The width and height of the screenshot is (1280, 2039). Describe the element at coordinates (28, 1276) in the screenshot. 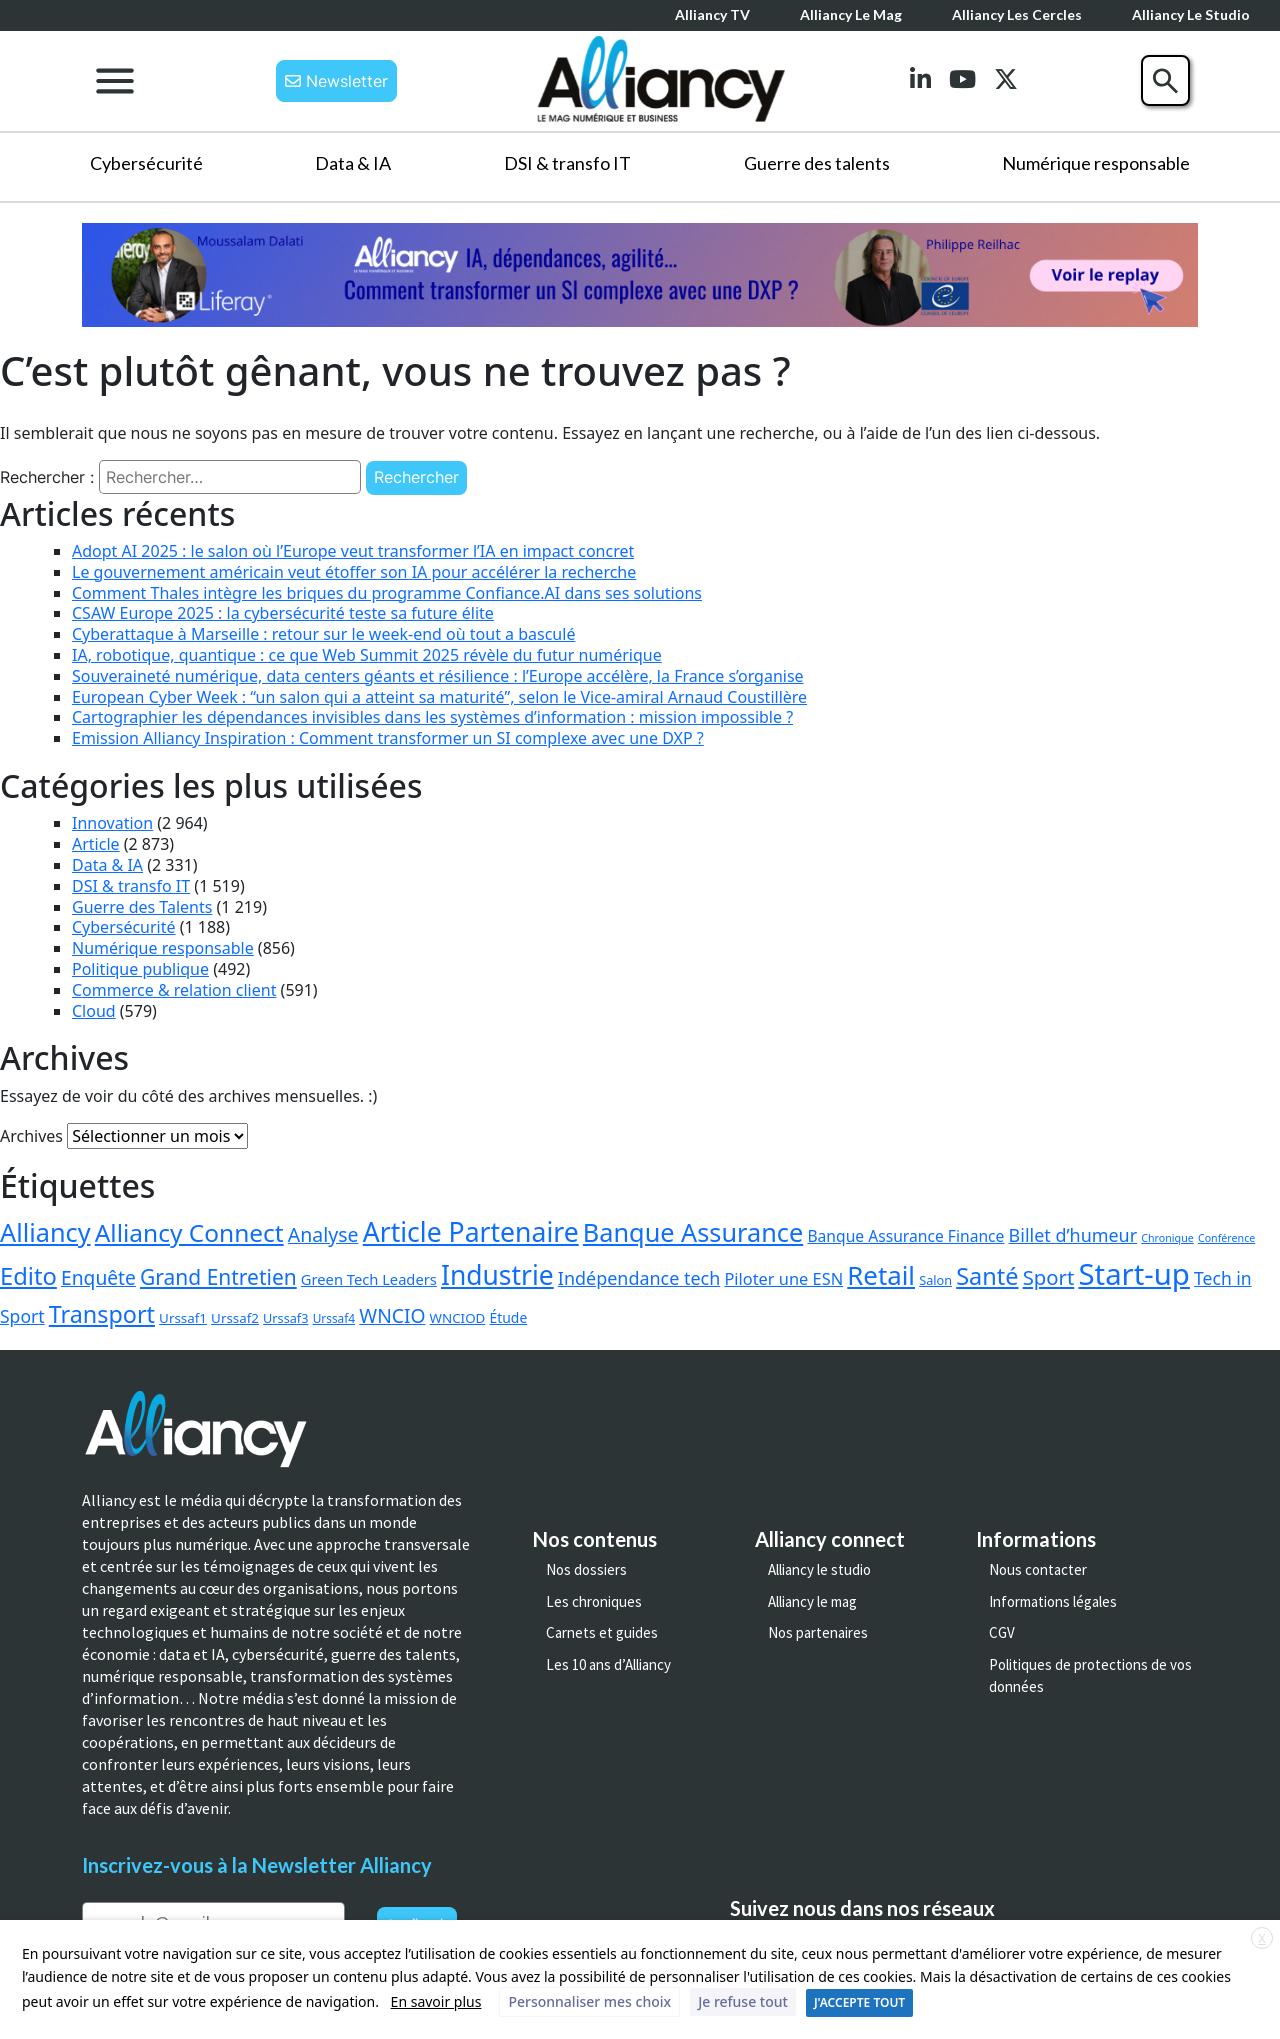

I see `Edito [Edito (171 éléments)]` at that location.